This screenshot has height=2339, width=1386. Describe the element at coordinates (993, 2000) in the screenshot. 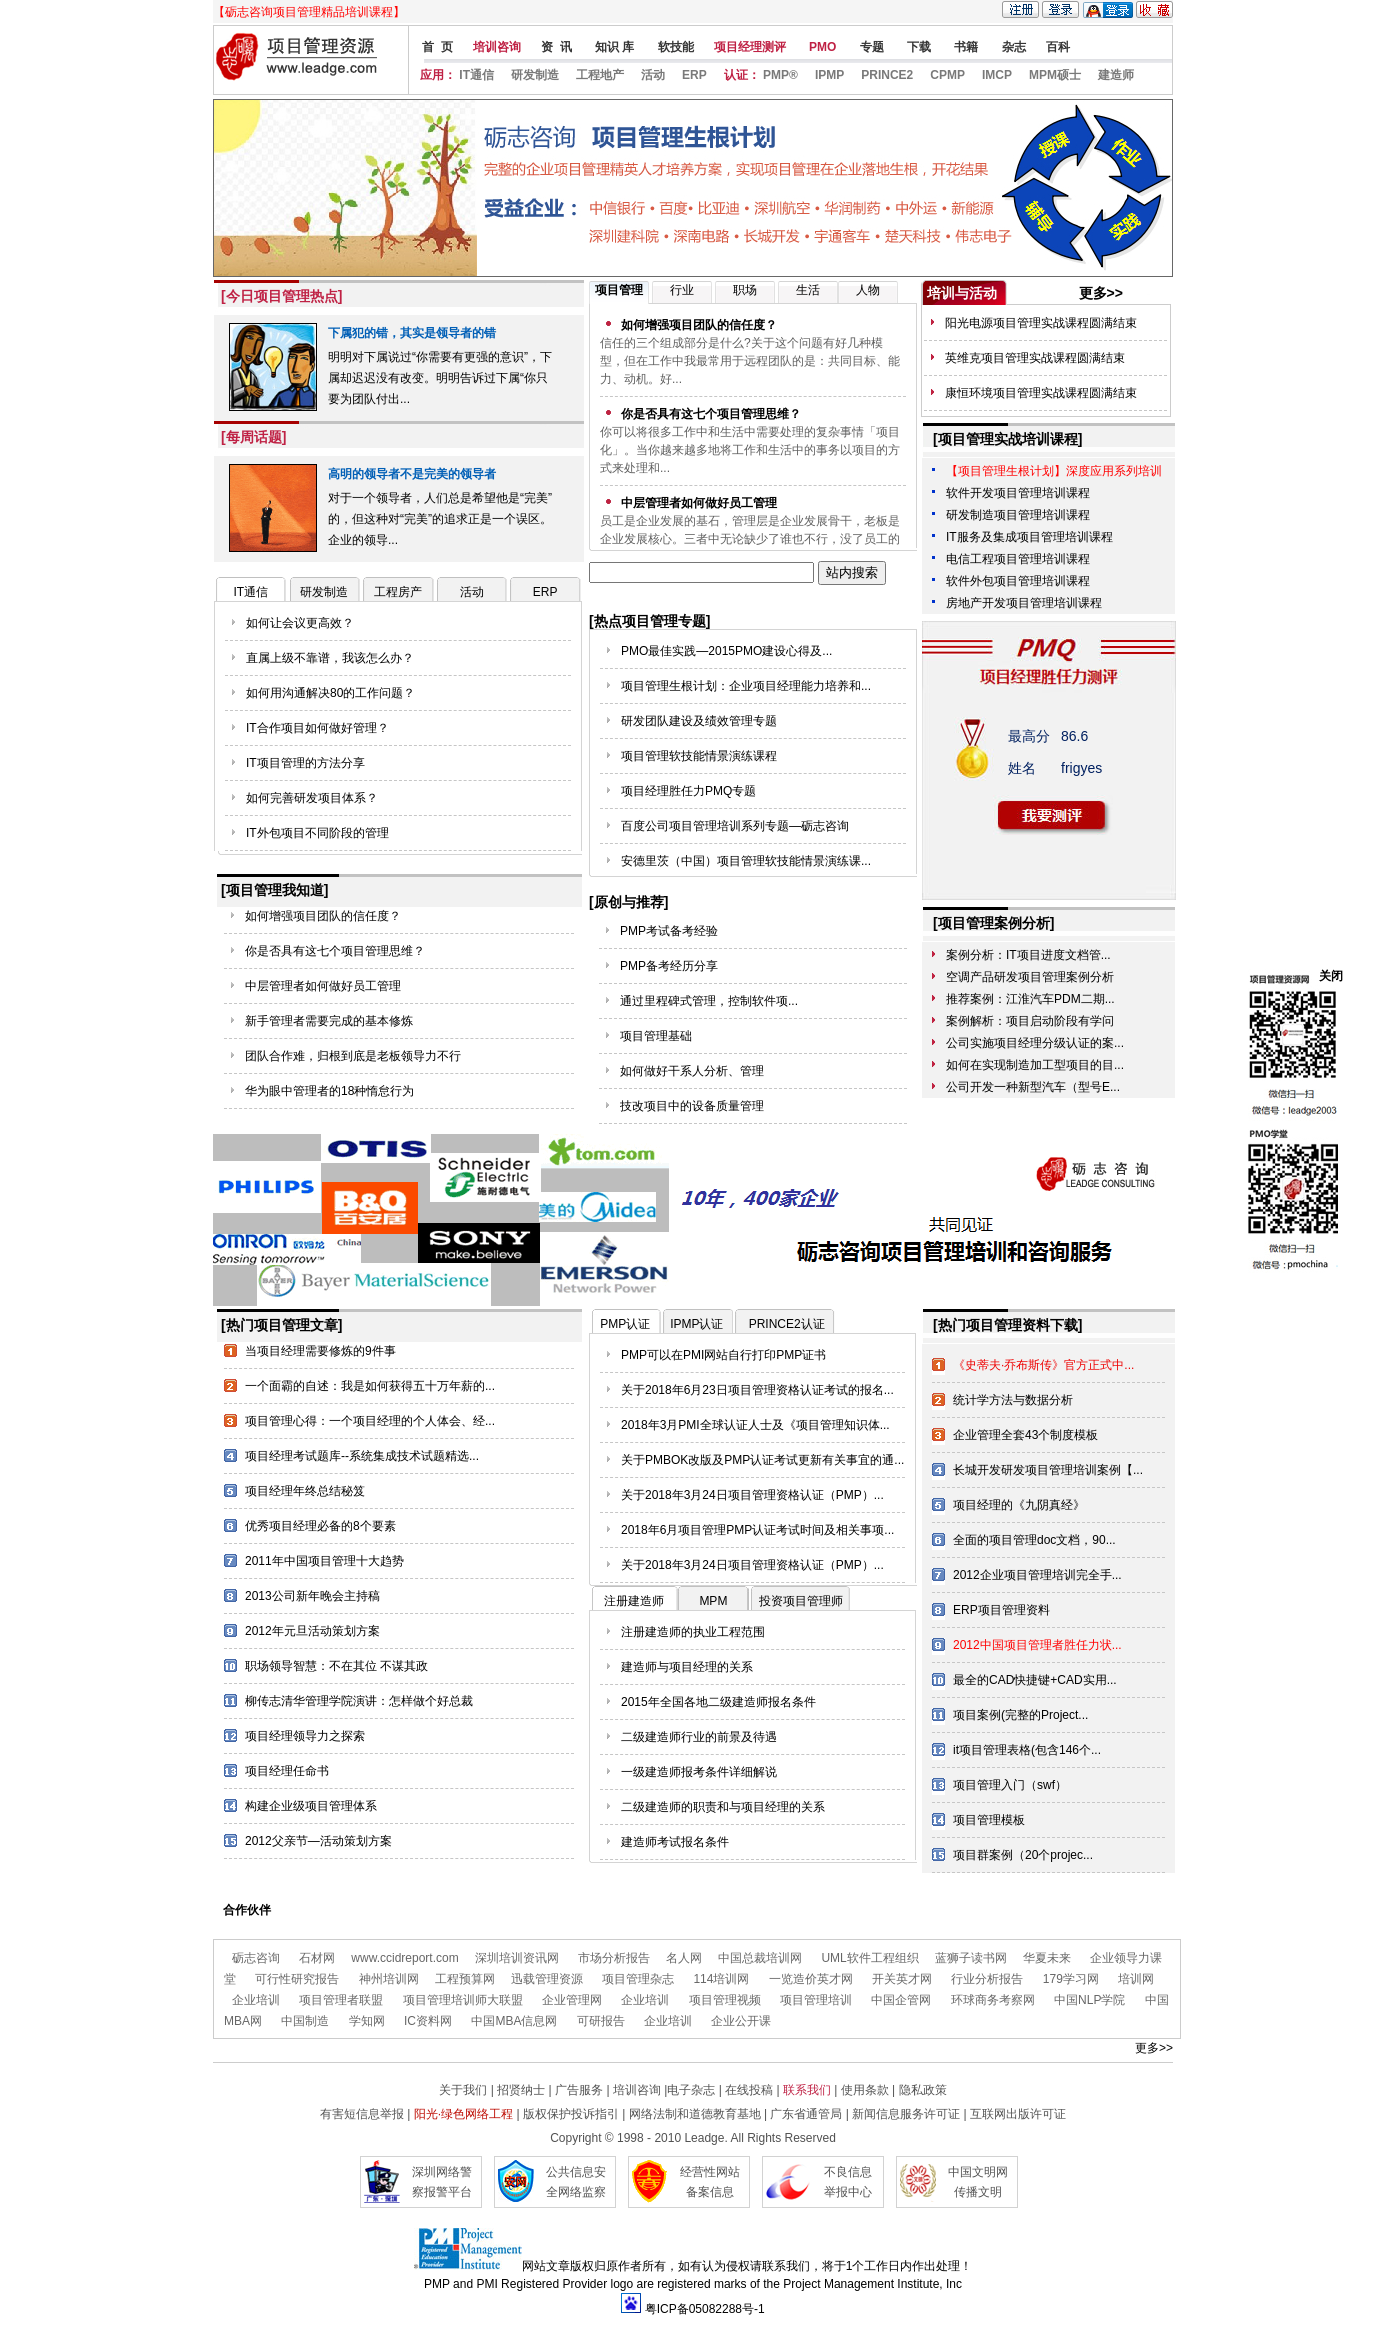

I see `环球商务考察网` at that location.